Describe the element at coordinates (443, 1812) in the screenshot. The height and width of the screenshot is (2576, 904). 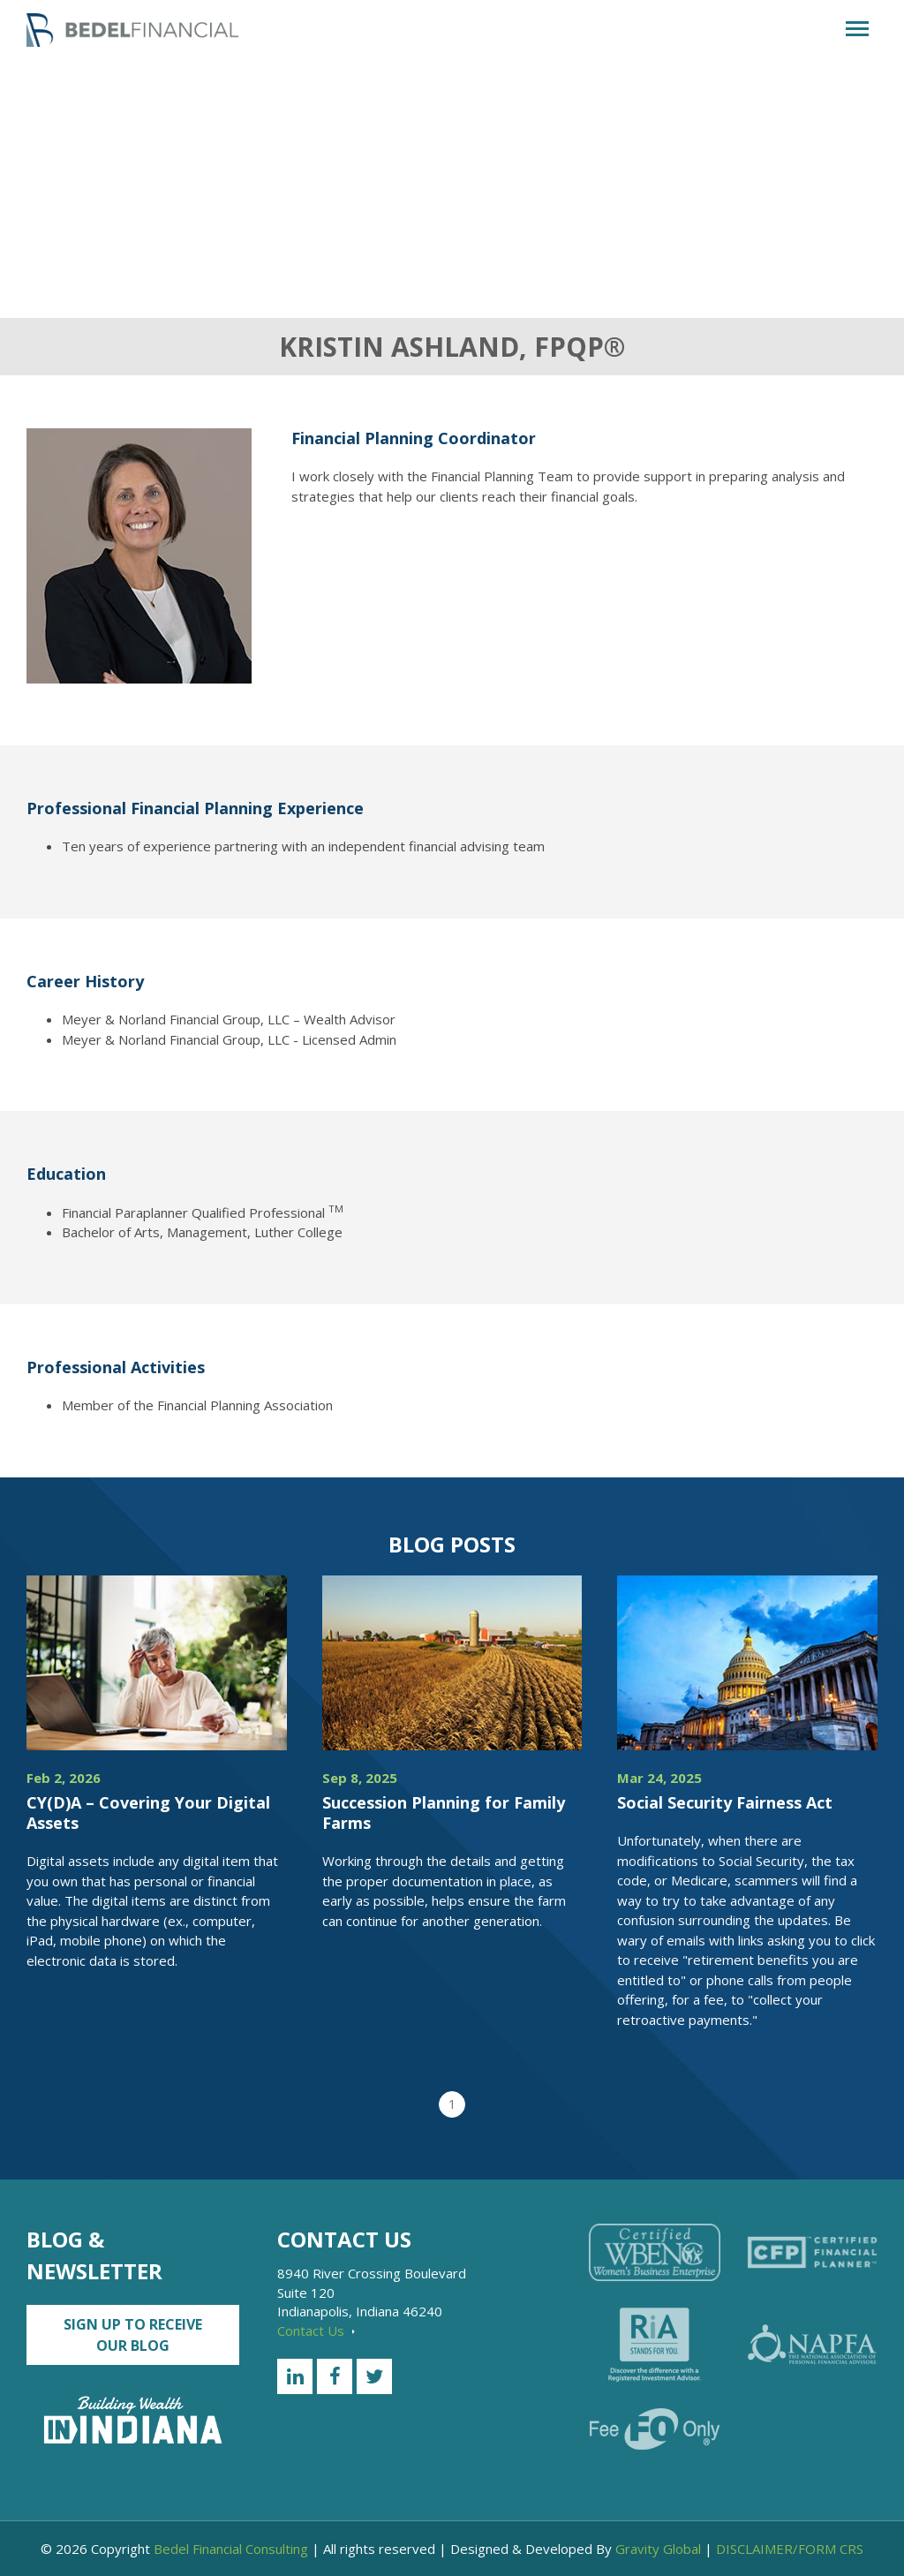
I see `Succession Planning for Family Farms` at that location.